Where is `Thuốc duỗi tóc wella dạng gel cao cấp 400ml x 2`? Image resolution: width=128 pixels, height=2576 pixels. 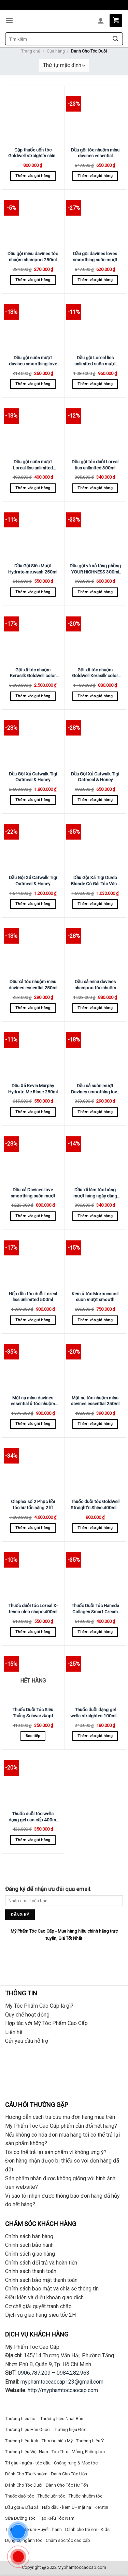 Thuốc duỗi tóc wella dạng gel cao cấp 400ml x 2 is located at coordinates (33, 1817).